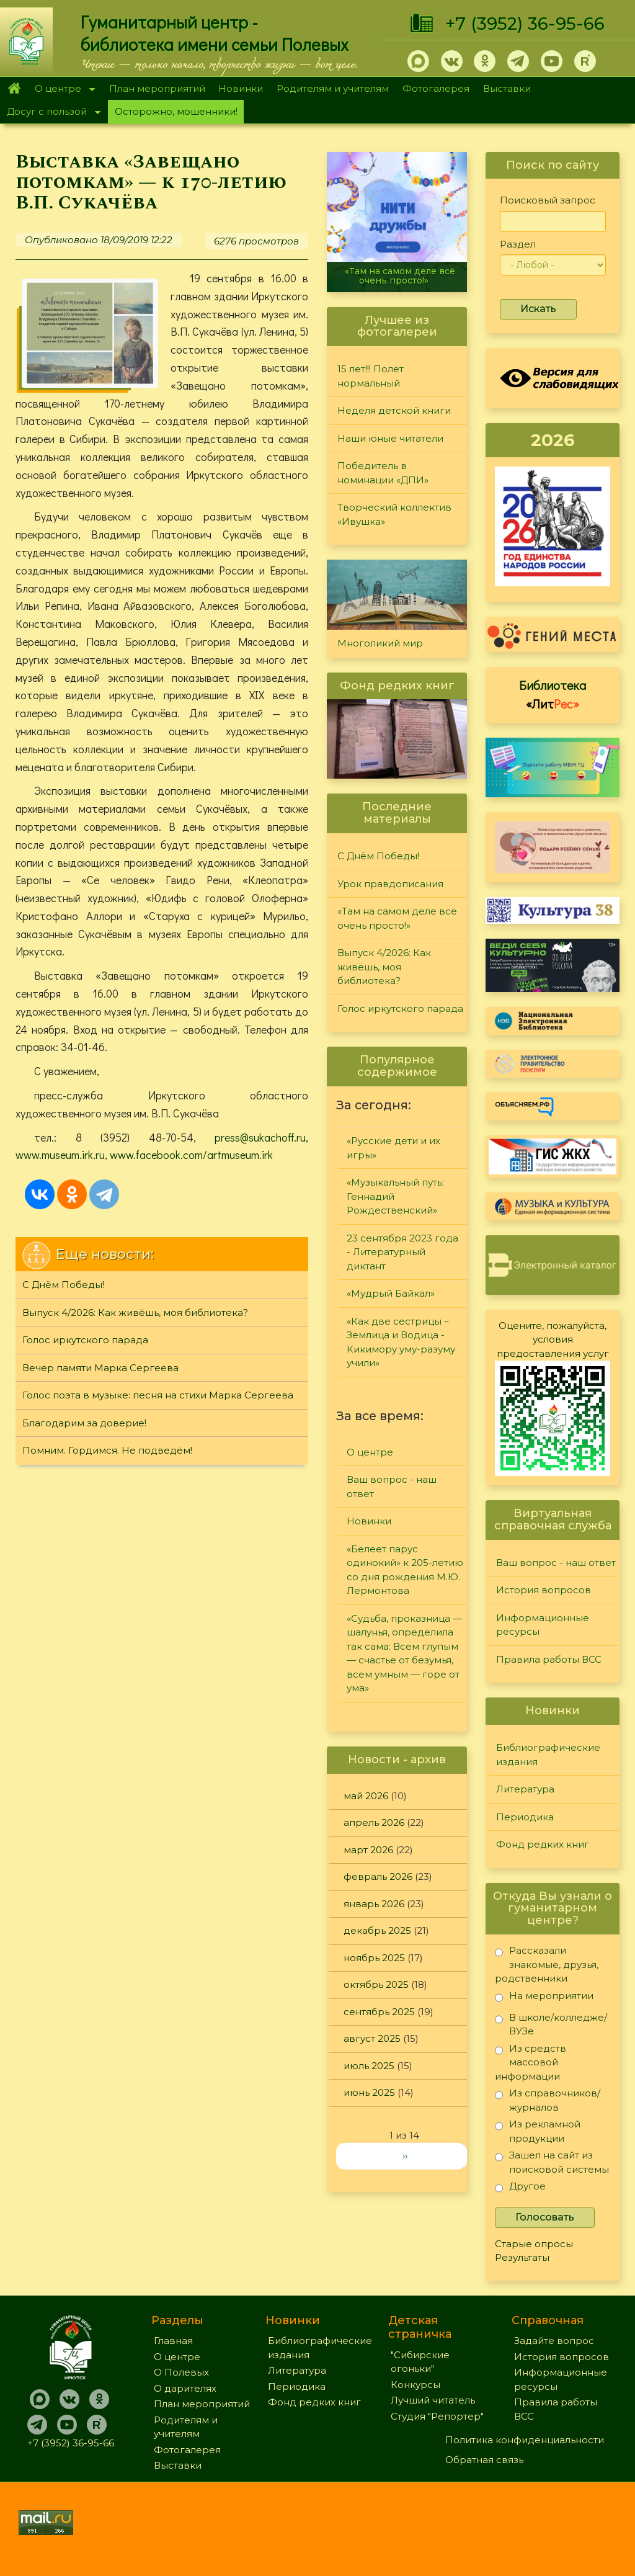 The height and width of the screenshot is (2576, 635). Describe the element at coordinates (525, 1789) in the screenshot. I see `Литература` at that location.